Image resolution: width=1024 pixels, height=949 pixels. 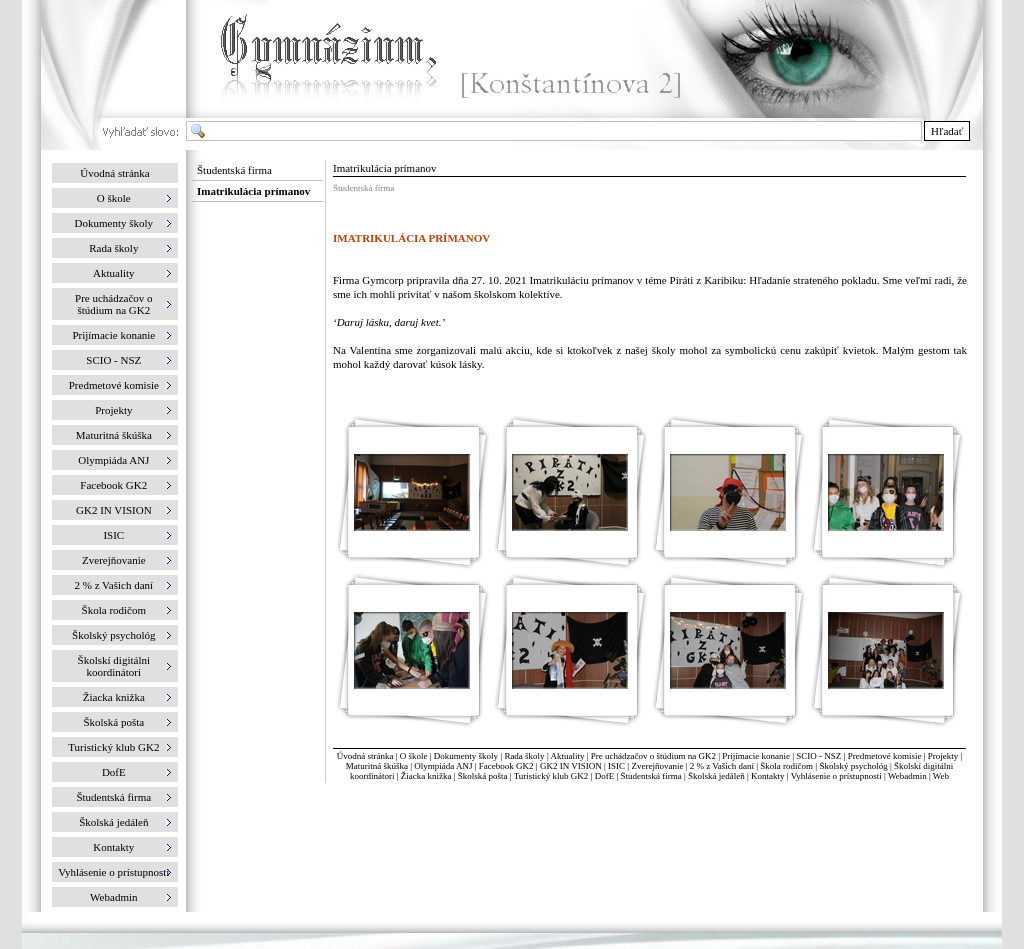 I want to click on Študentská firma, so click(x=650, y=776).